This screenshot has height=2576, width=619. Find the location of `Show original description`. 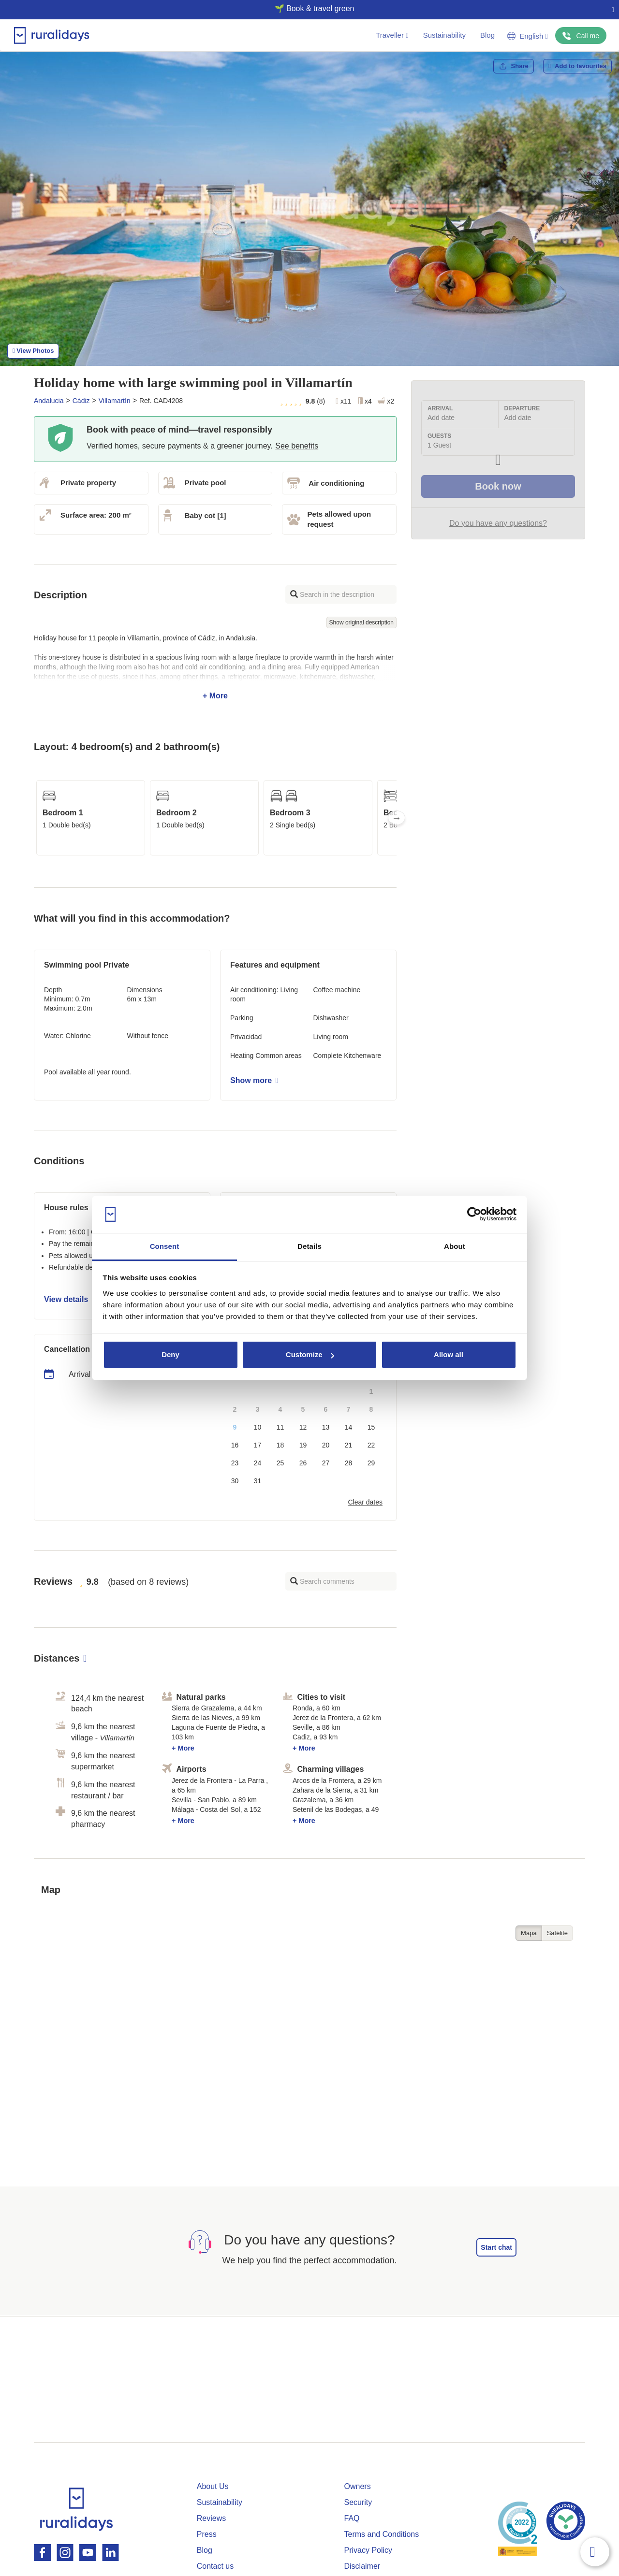

Show original description is located at coordinates (361, 622).